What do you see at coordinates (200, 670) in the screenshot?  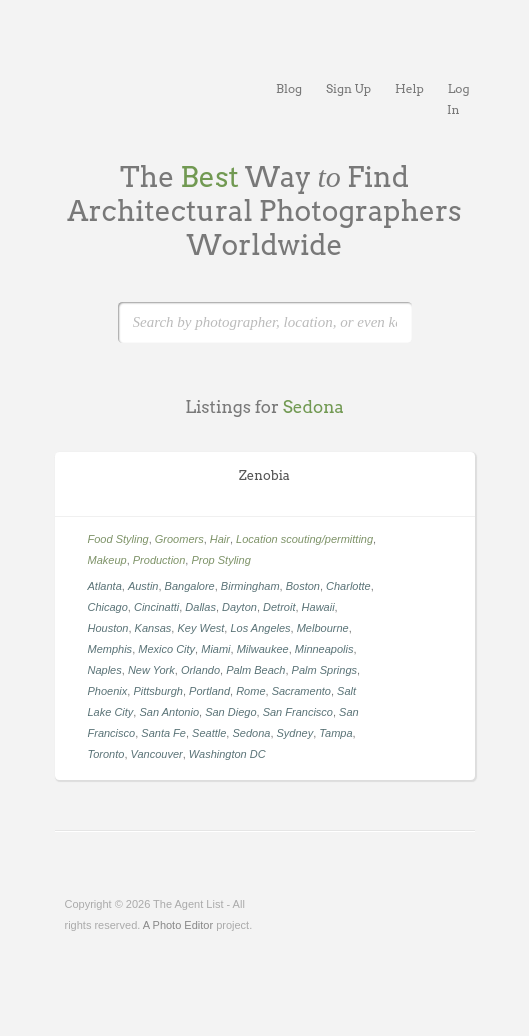 I see `Orlando` at bounding box center [200, 670].